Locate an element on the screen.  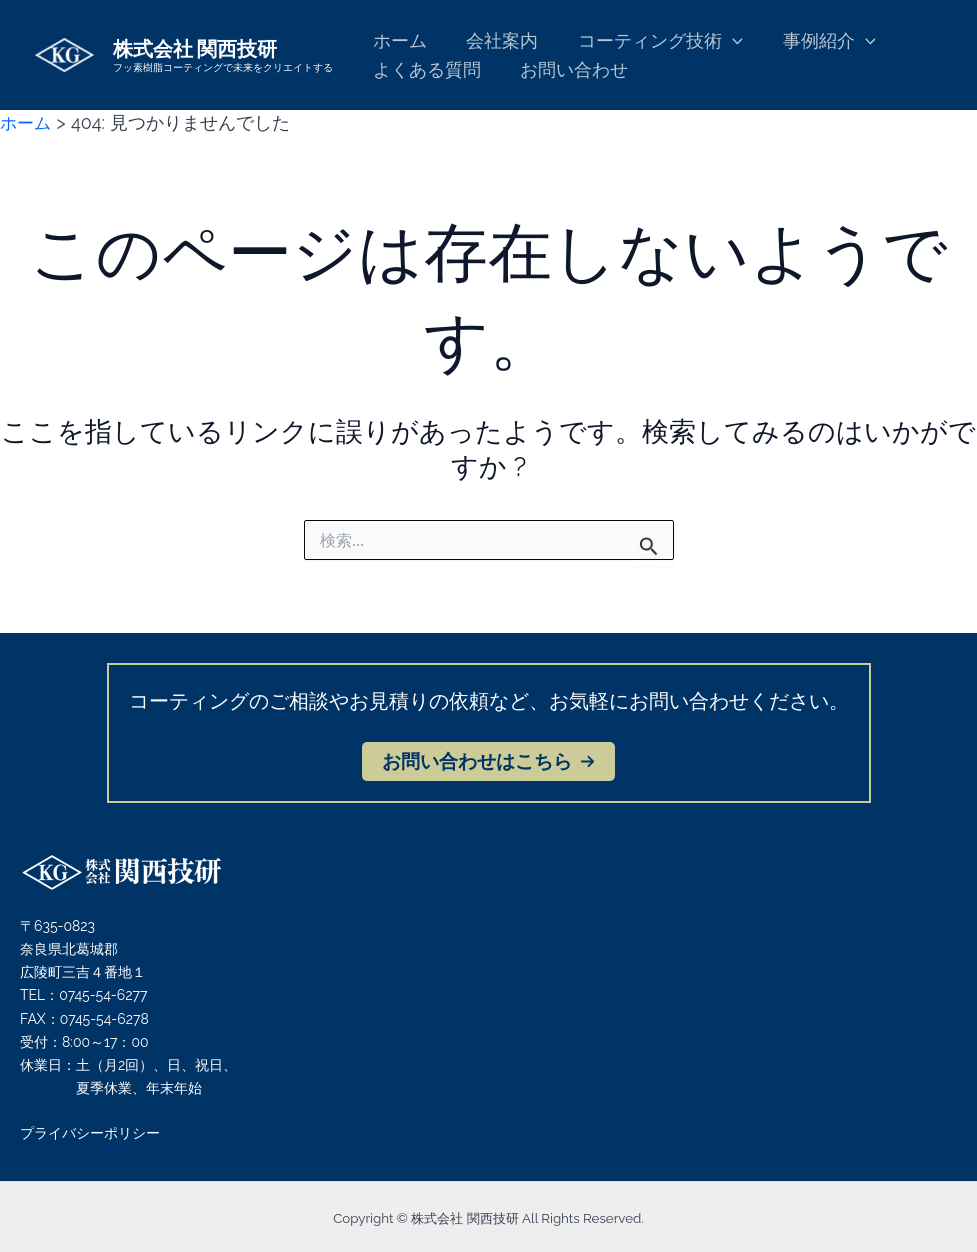
お問い合わせ is located at coordinates (569, 69).